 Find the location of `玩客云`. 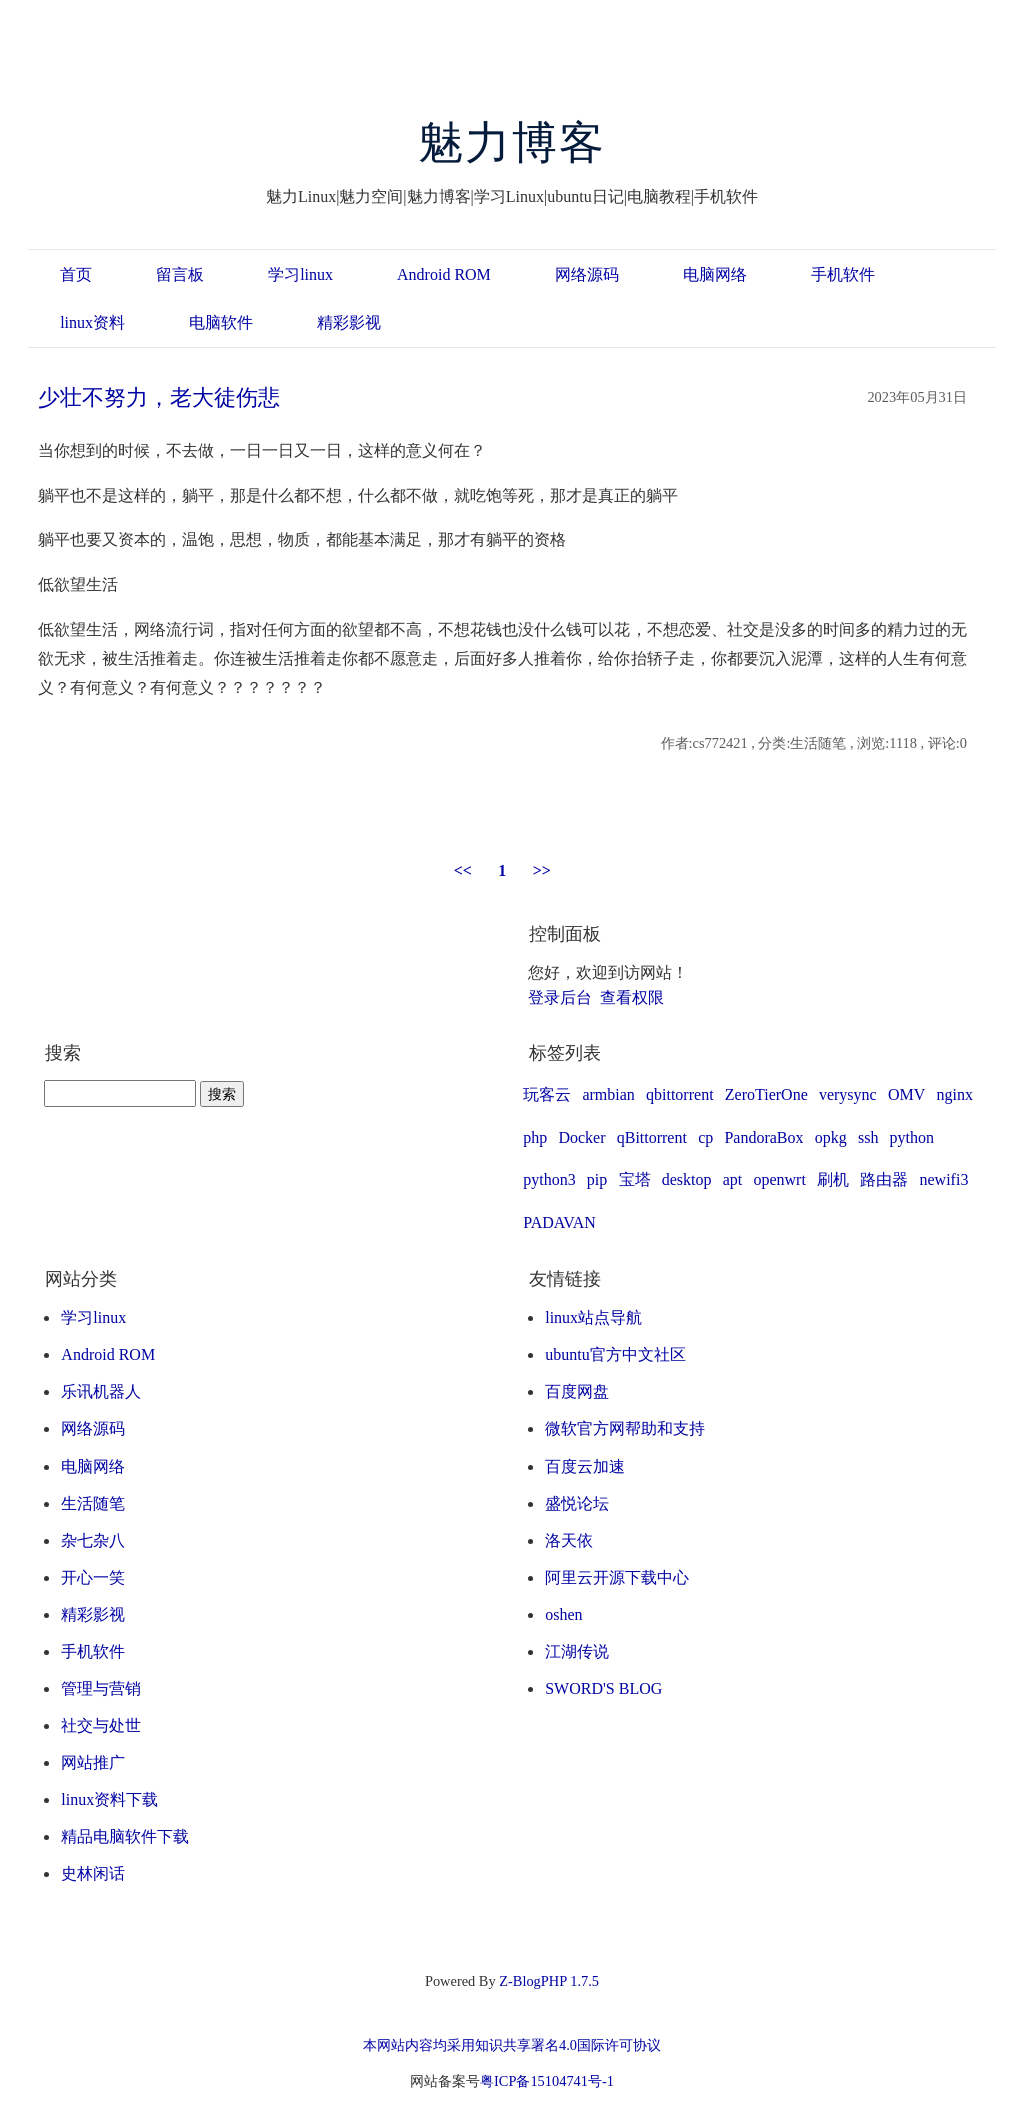

玩客云 is located at coordinates (547, 1094).